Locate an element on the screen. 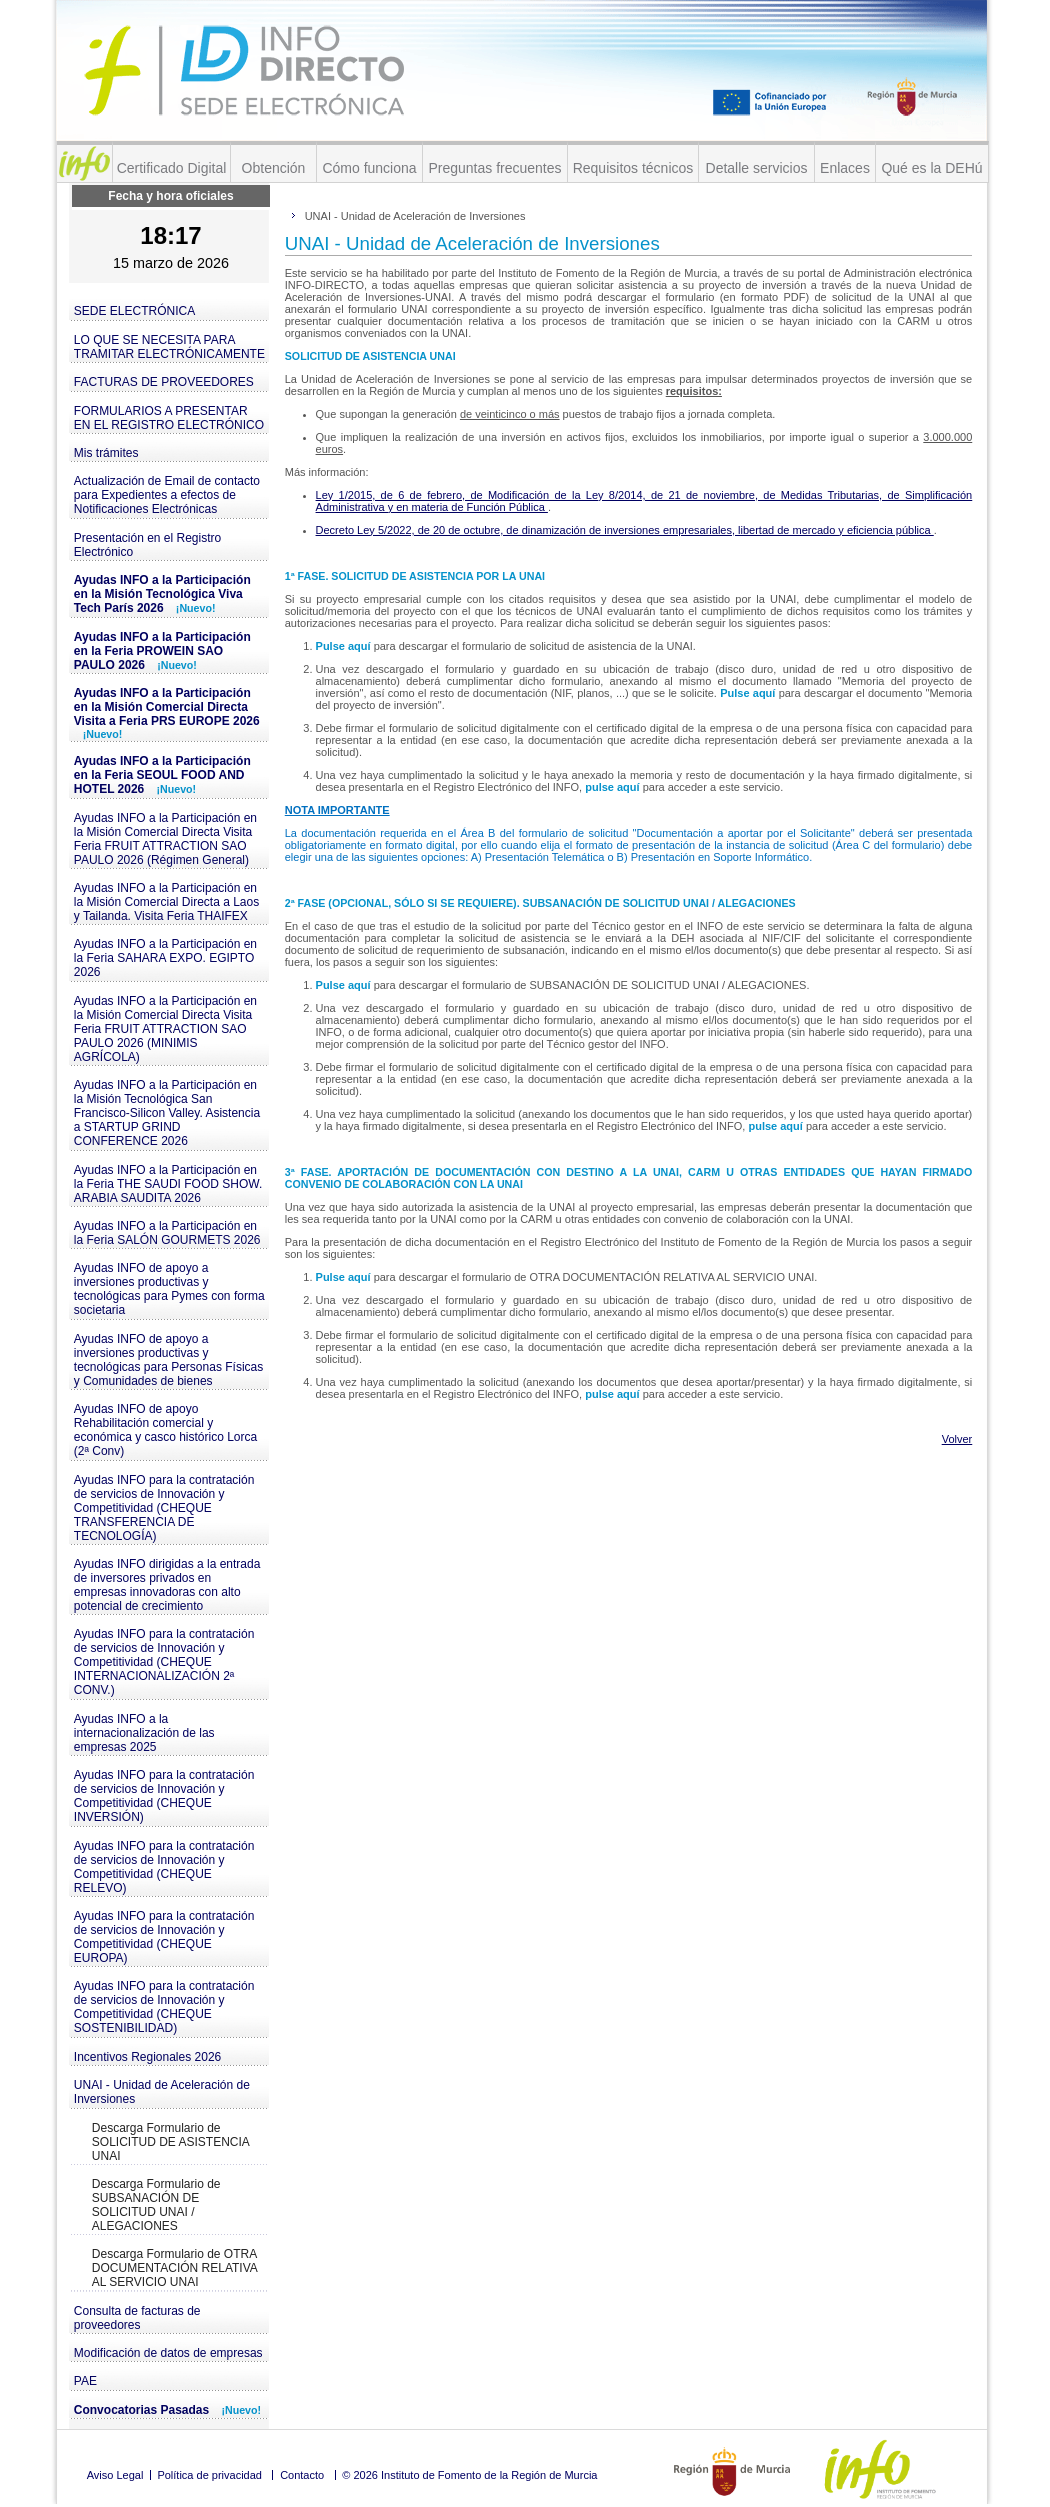  LO QUE SE NECESITA PARA TRAMITAR ELECTRÓNICAMENTE is located at coordinates (169, 347).